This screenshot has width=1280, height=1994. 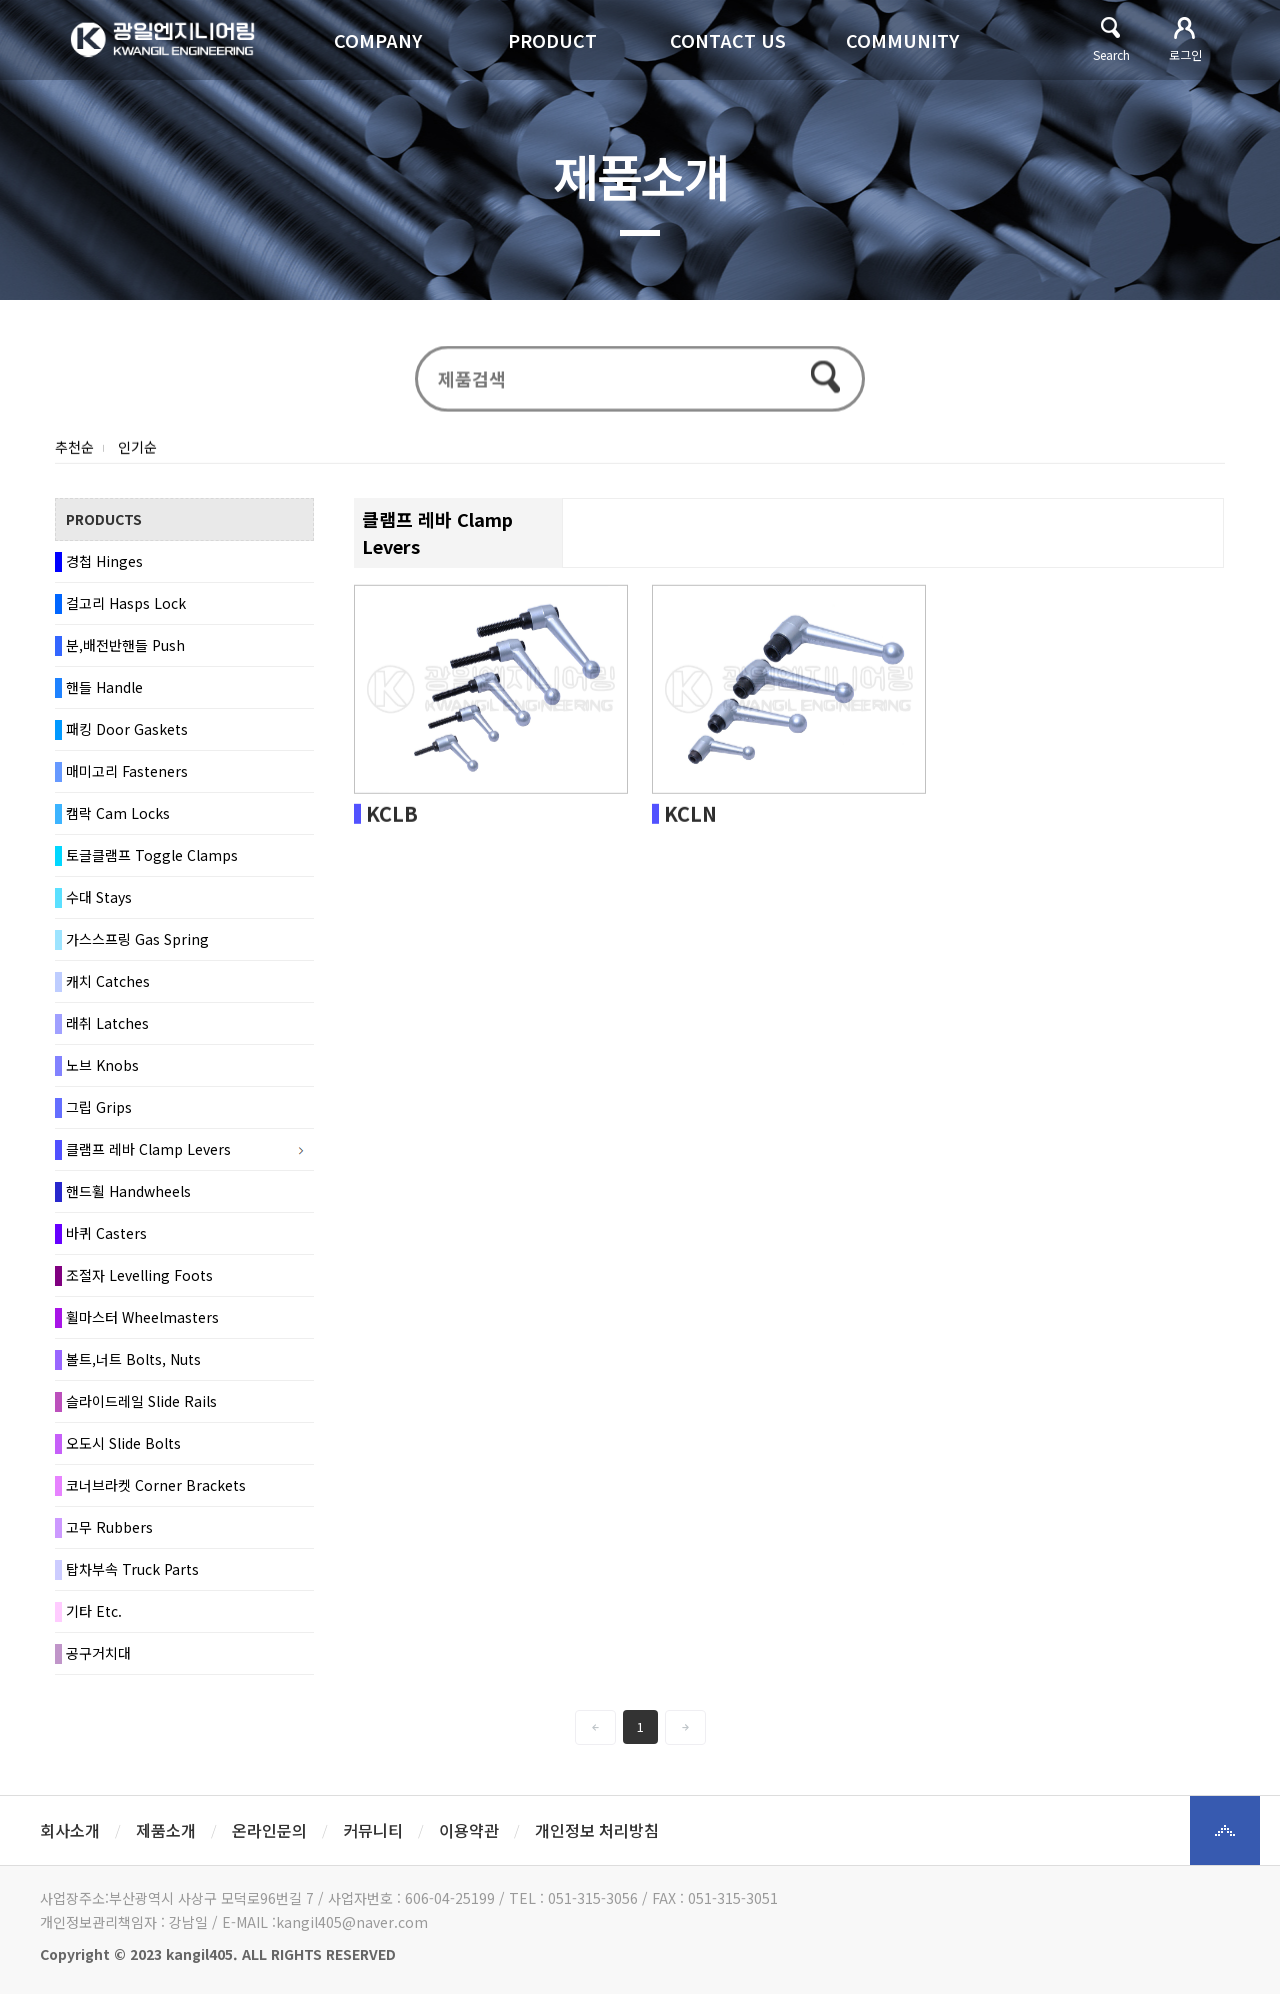 I want to click on 슬라이드레일 Slide Rails, so click(x=141, y=1408).